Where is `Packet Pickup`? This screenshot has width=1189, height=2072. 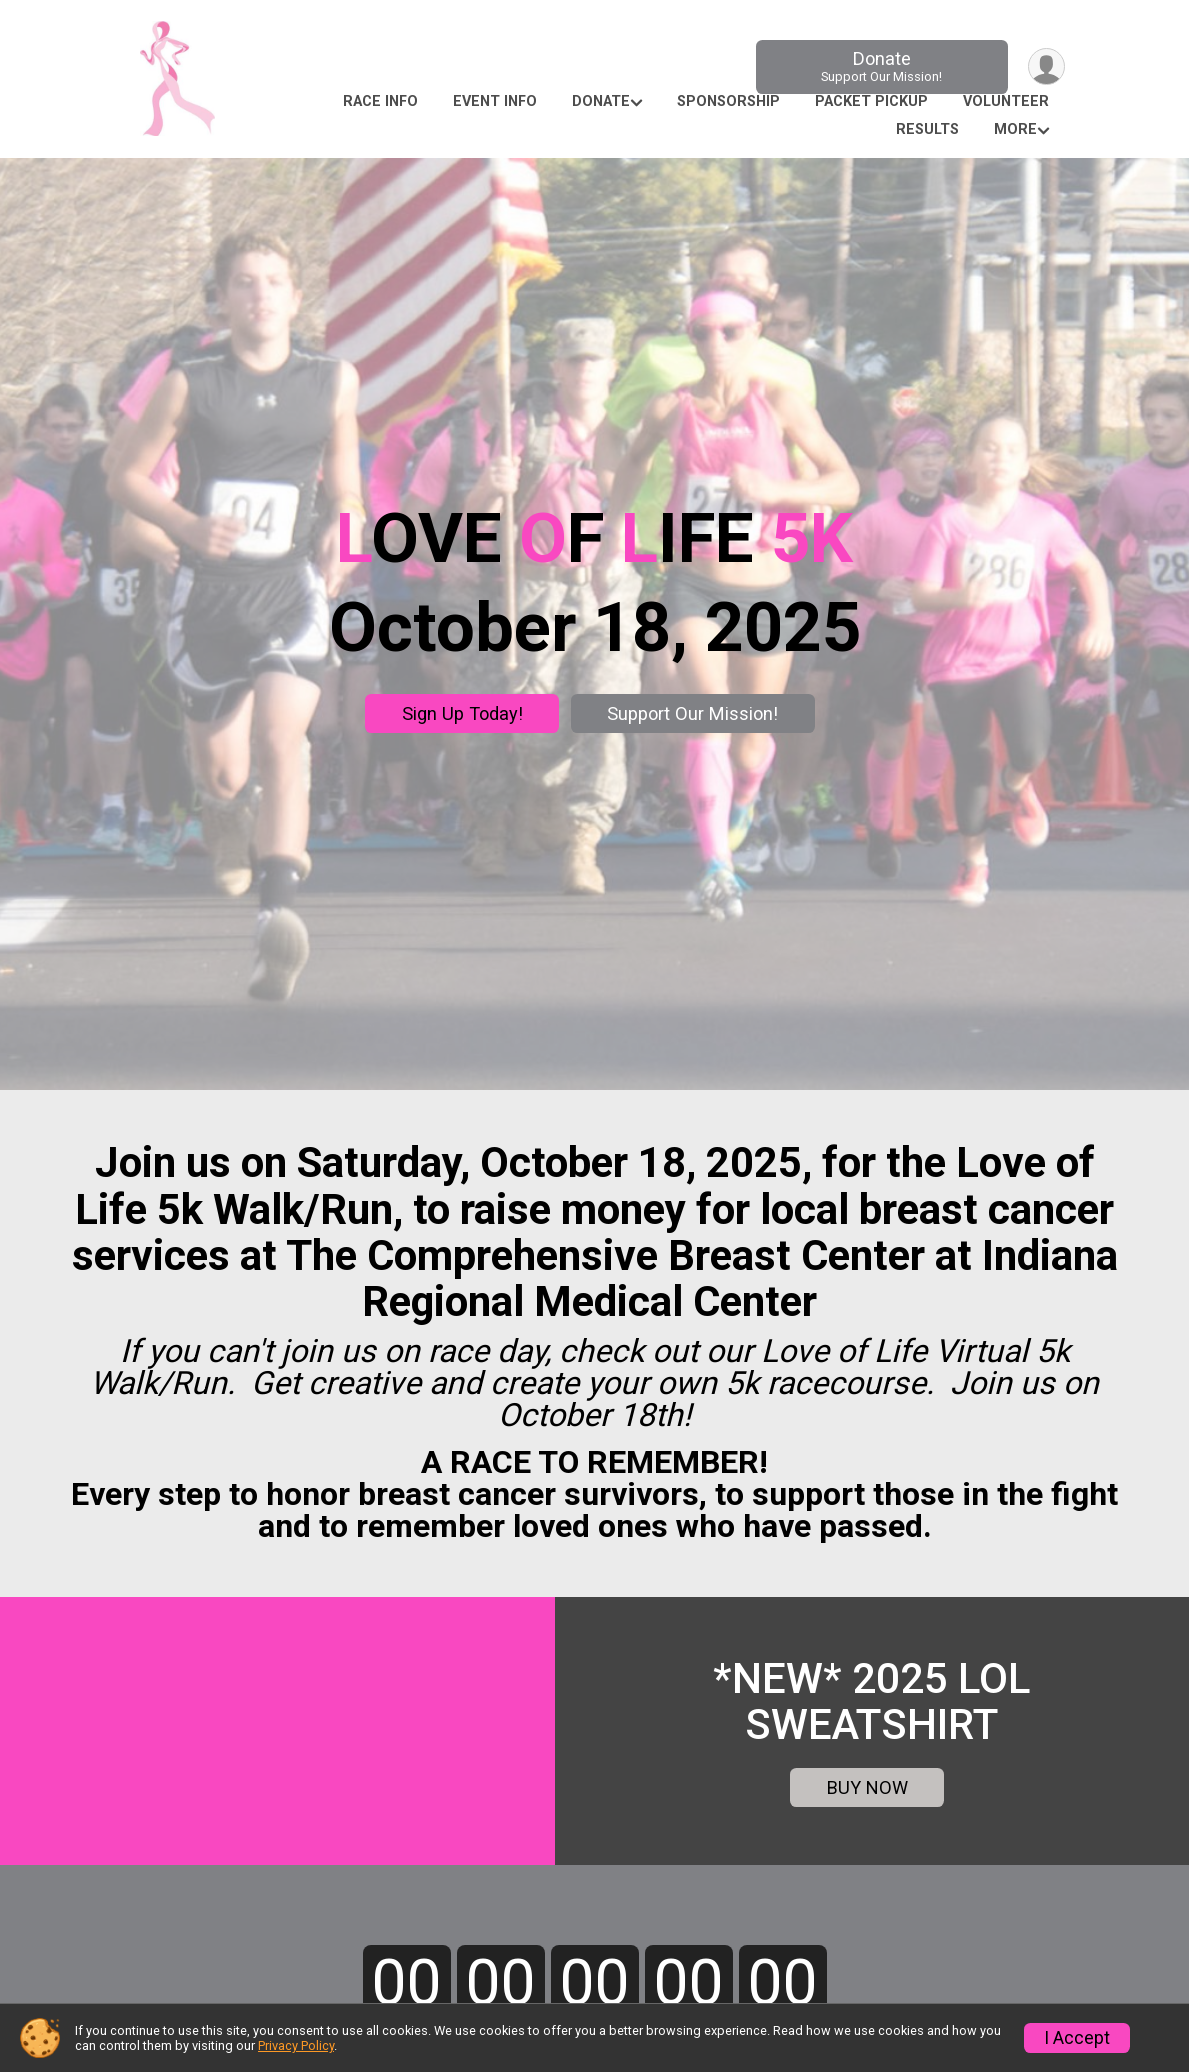 Packet Pickup is located at coordinates (871, 101).